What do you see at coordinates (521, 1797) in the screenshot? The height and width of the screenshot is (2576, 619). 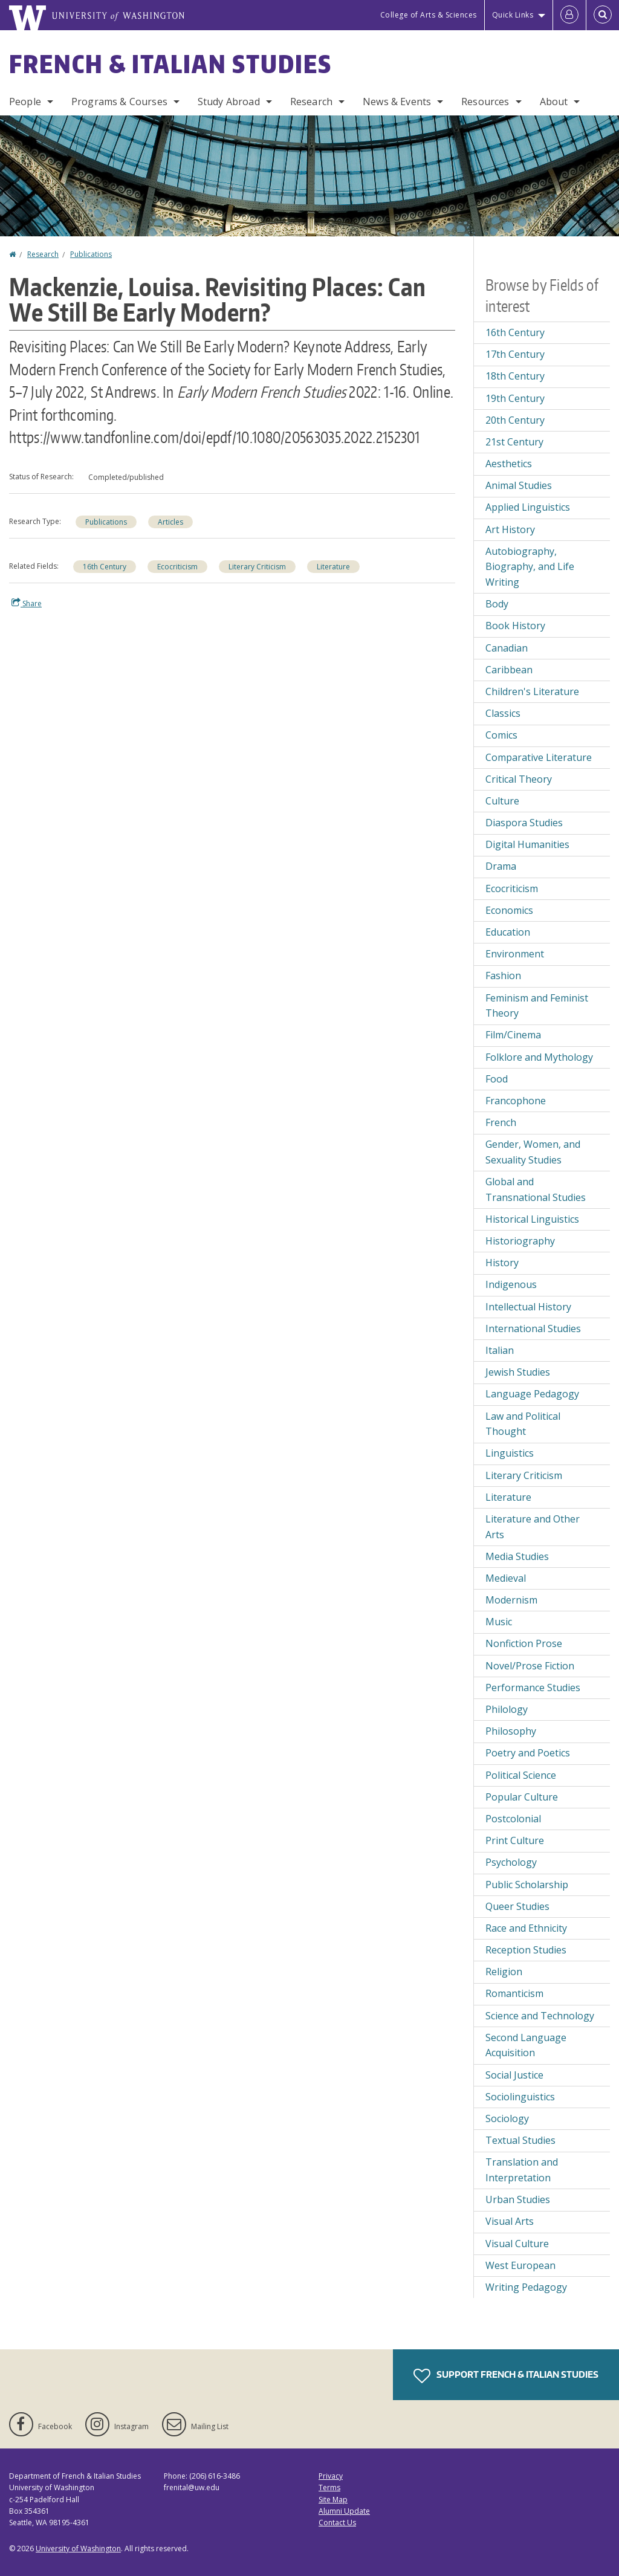 I see `Popular Culture` at bounding box center [521, 1797].